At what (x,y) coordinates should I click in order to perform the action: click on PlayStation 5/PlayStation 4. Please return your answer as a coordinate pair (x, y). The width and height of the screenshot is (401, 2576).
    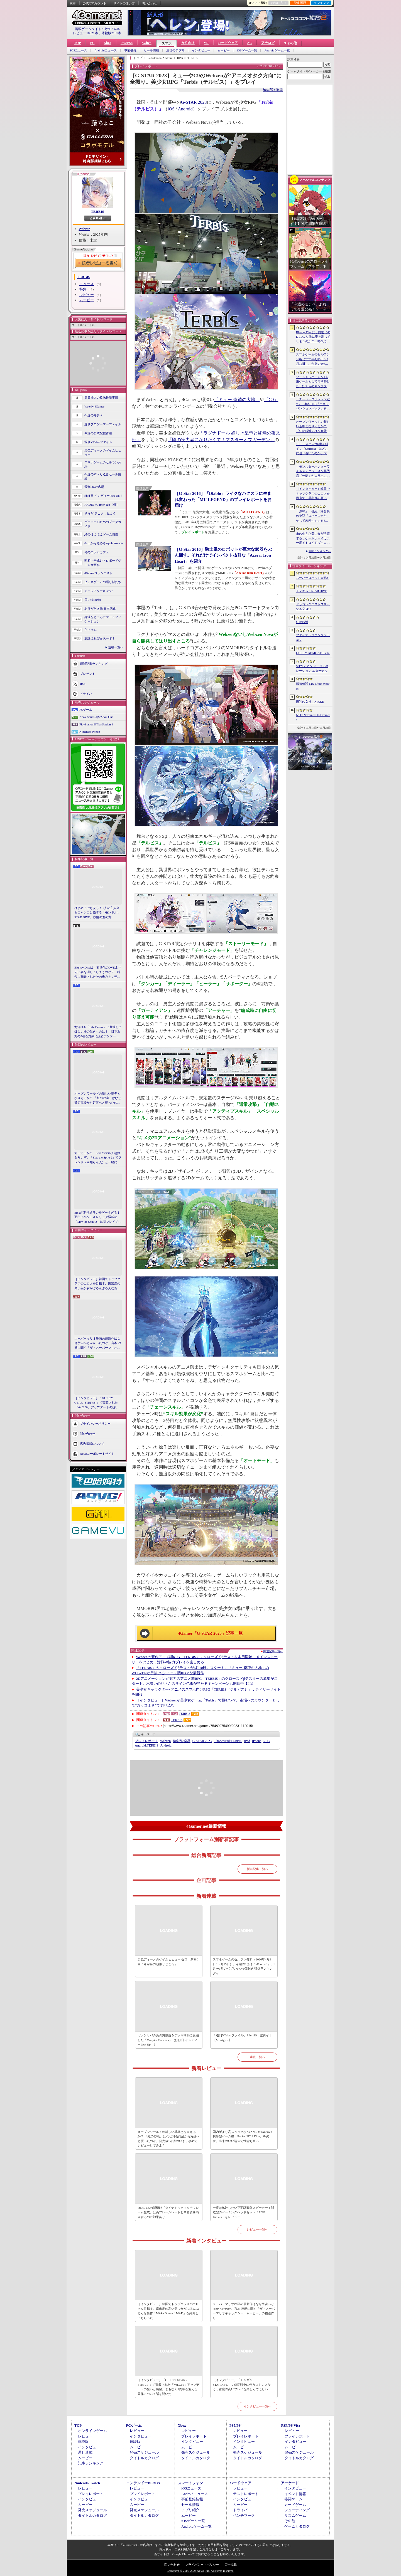
    Looking at the image, I should click on (96, 724).